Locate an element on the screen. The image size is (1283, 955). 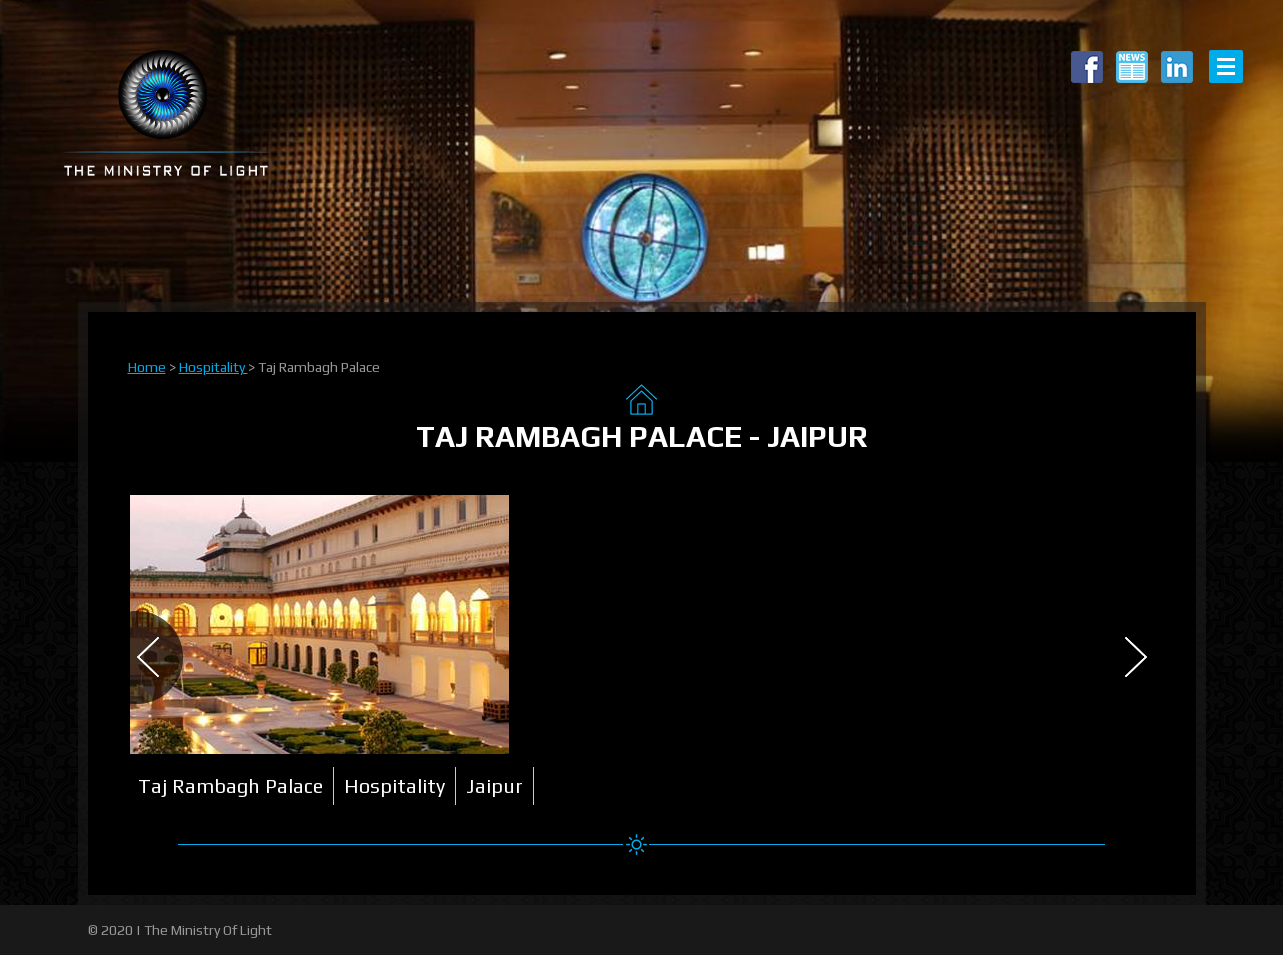
Home is located at coordinates (147, 367).